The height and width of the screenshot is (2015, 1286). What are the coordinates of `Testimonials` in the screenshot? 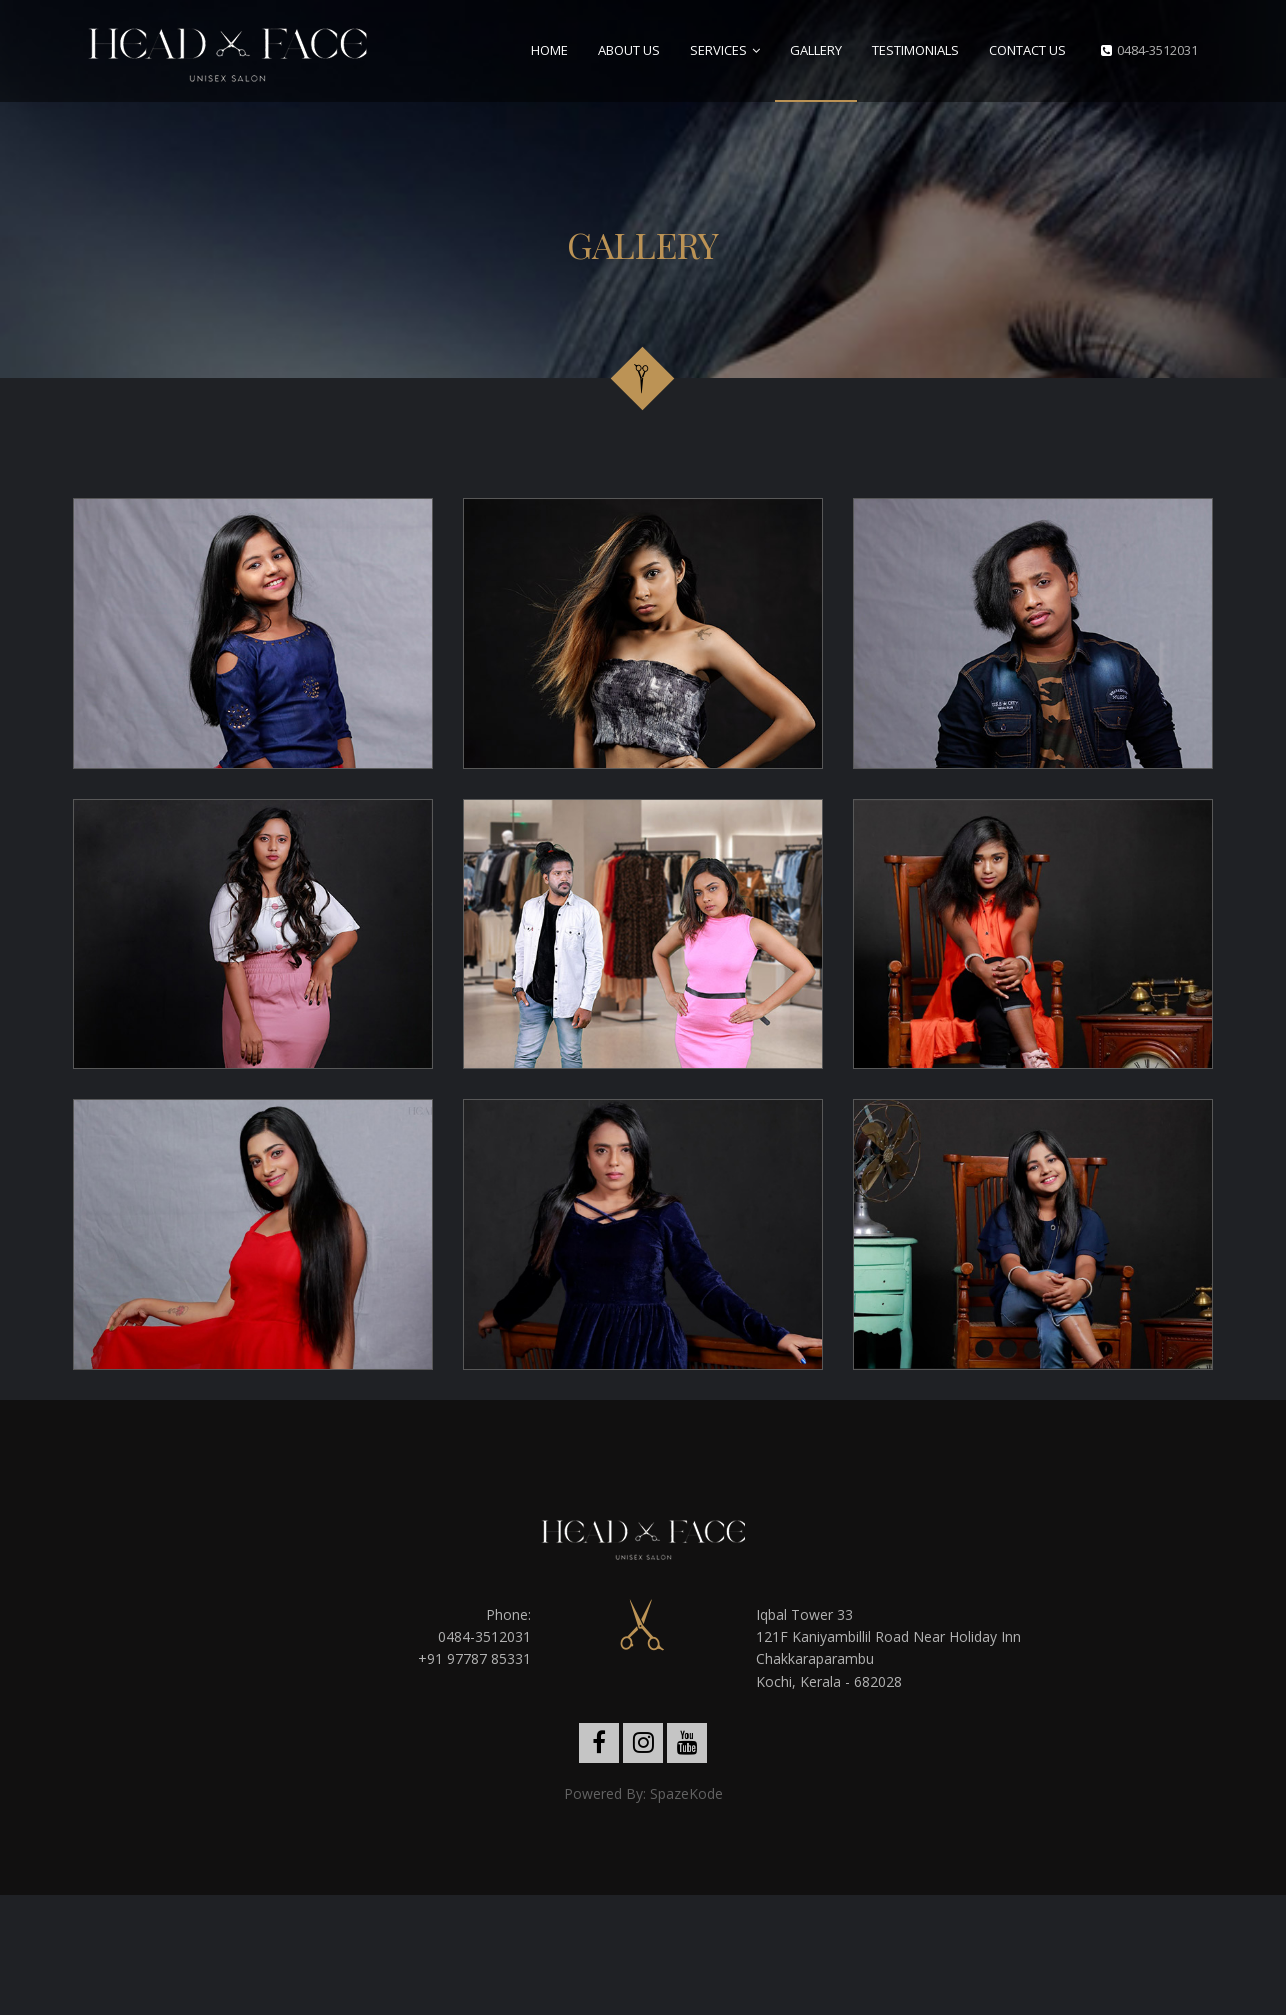 It's located at (915, 50).